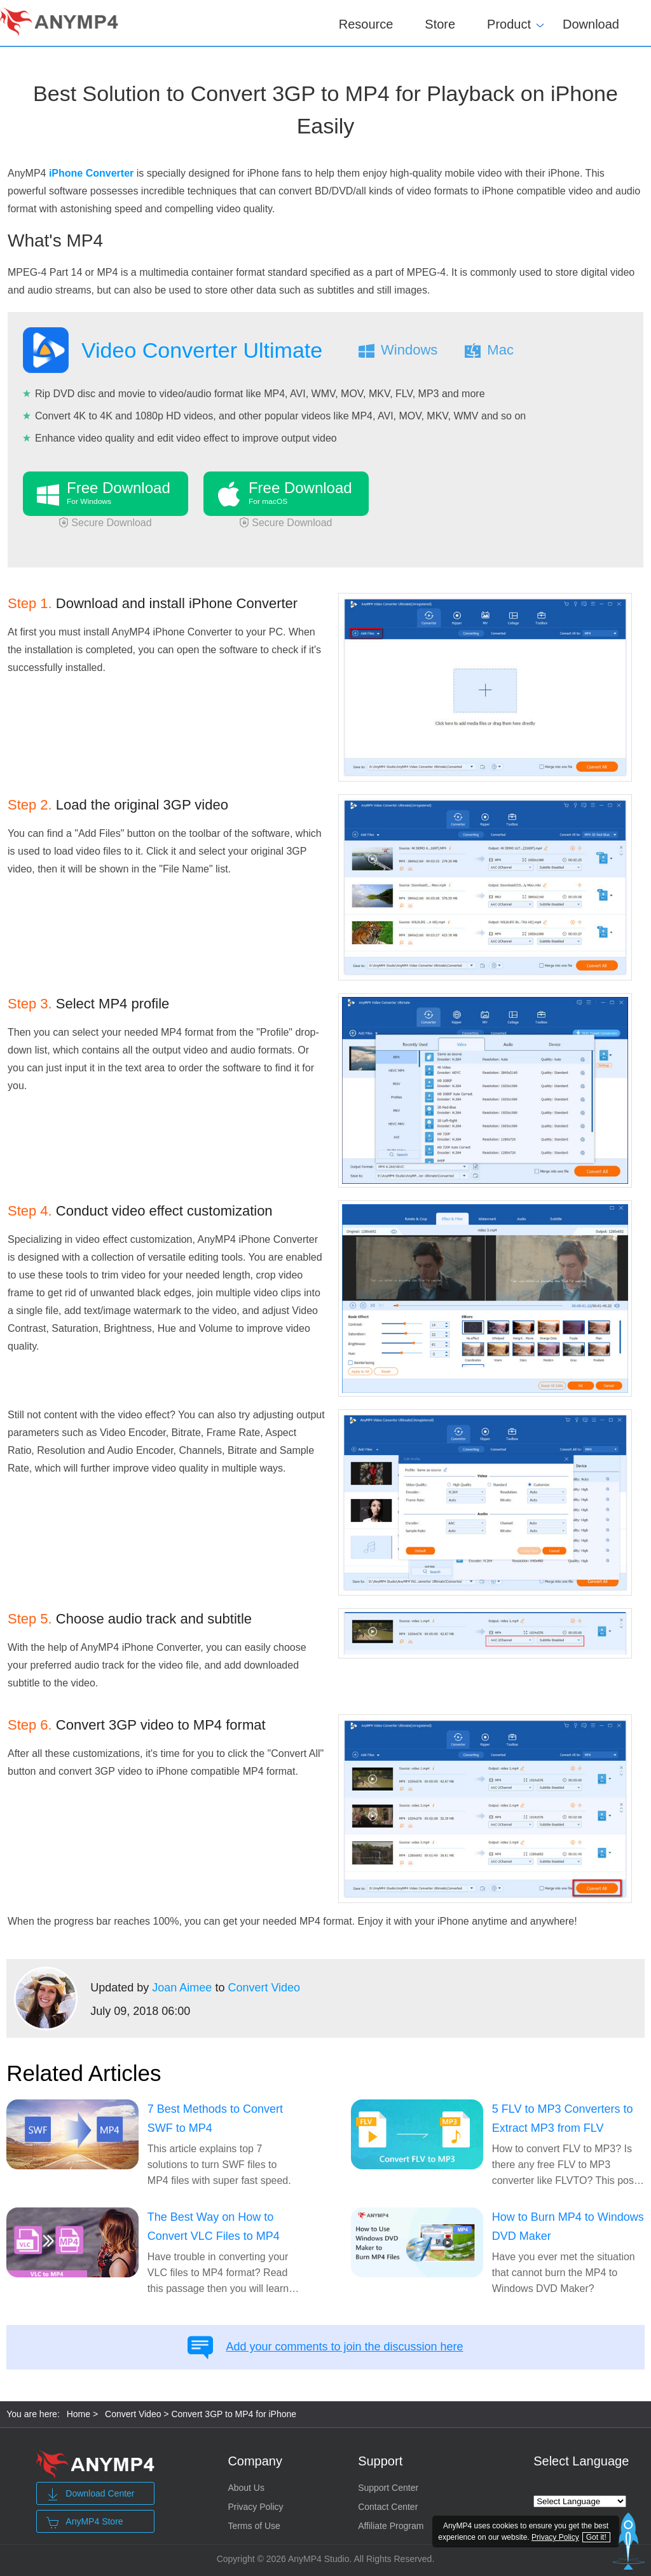 The image size is (651, 2576). What do you see at coordinates (388, 2487) in the screenshot?
I see `Support Center` at bounding box center [388, 2487].